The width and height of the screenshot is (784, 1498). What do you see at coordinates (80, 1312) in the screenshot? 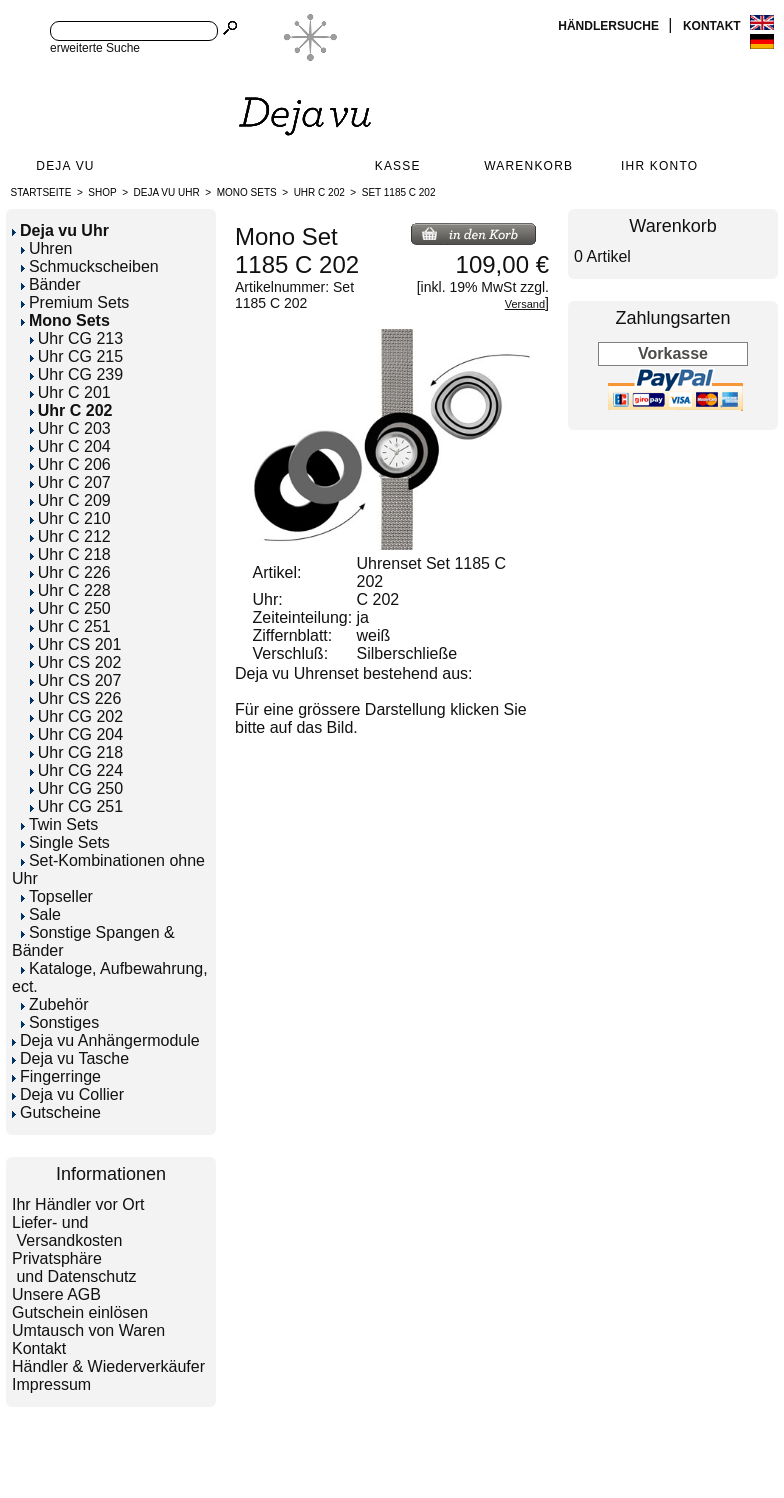
I see `Gutschein einlösen` at bounding box center [80, 1312].